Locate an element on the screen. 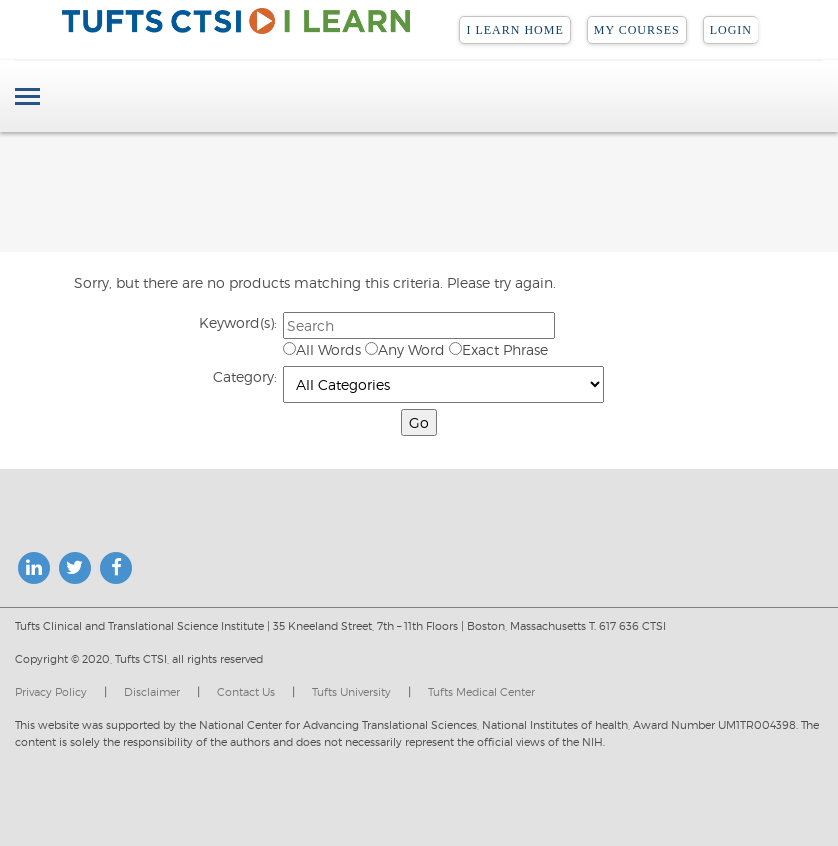  Tufts University is located at coordinates (351, 692).